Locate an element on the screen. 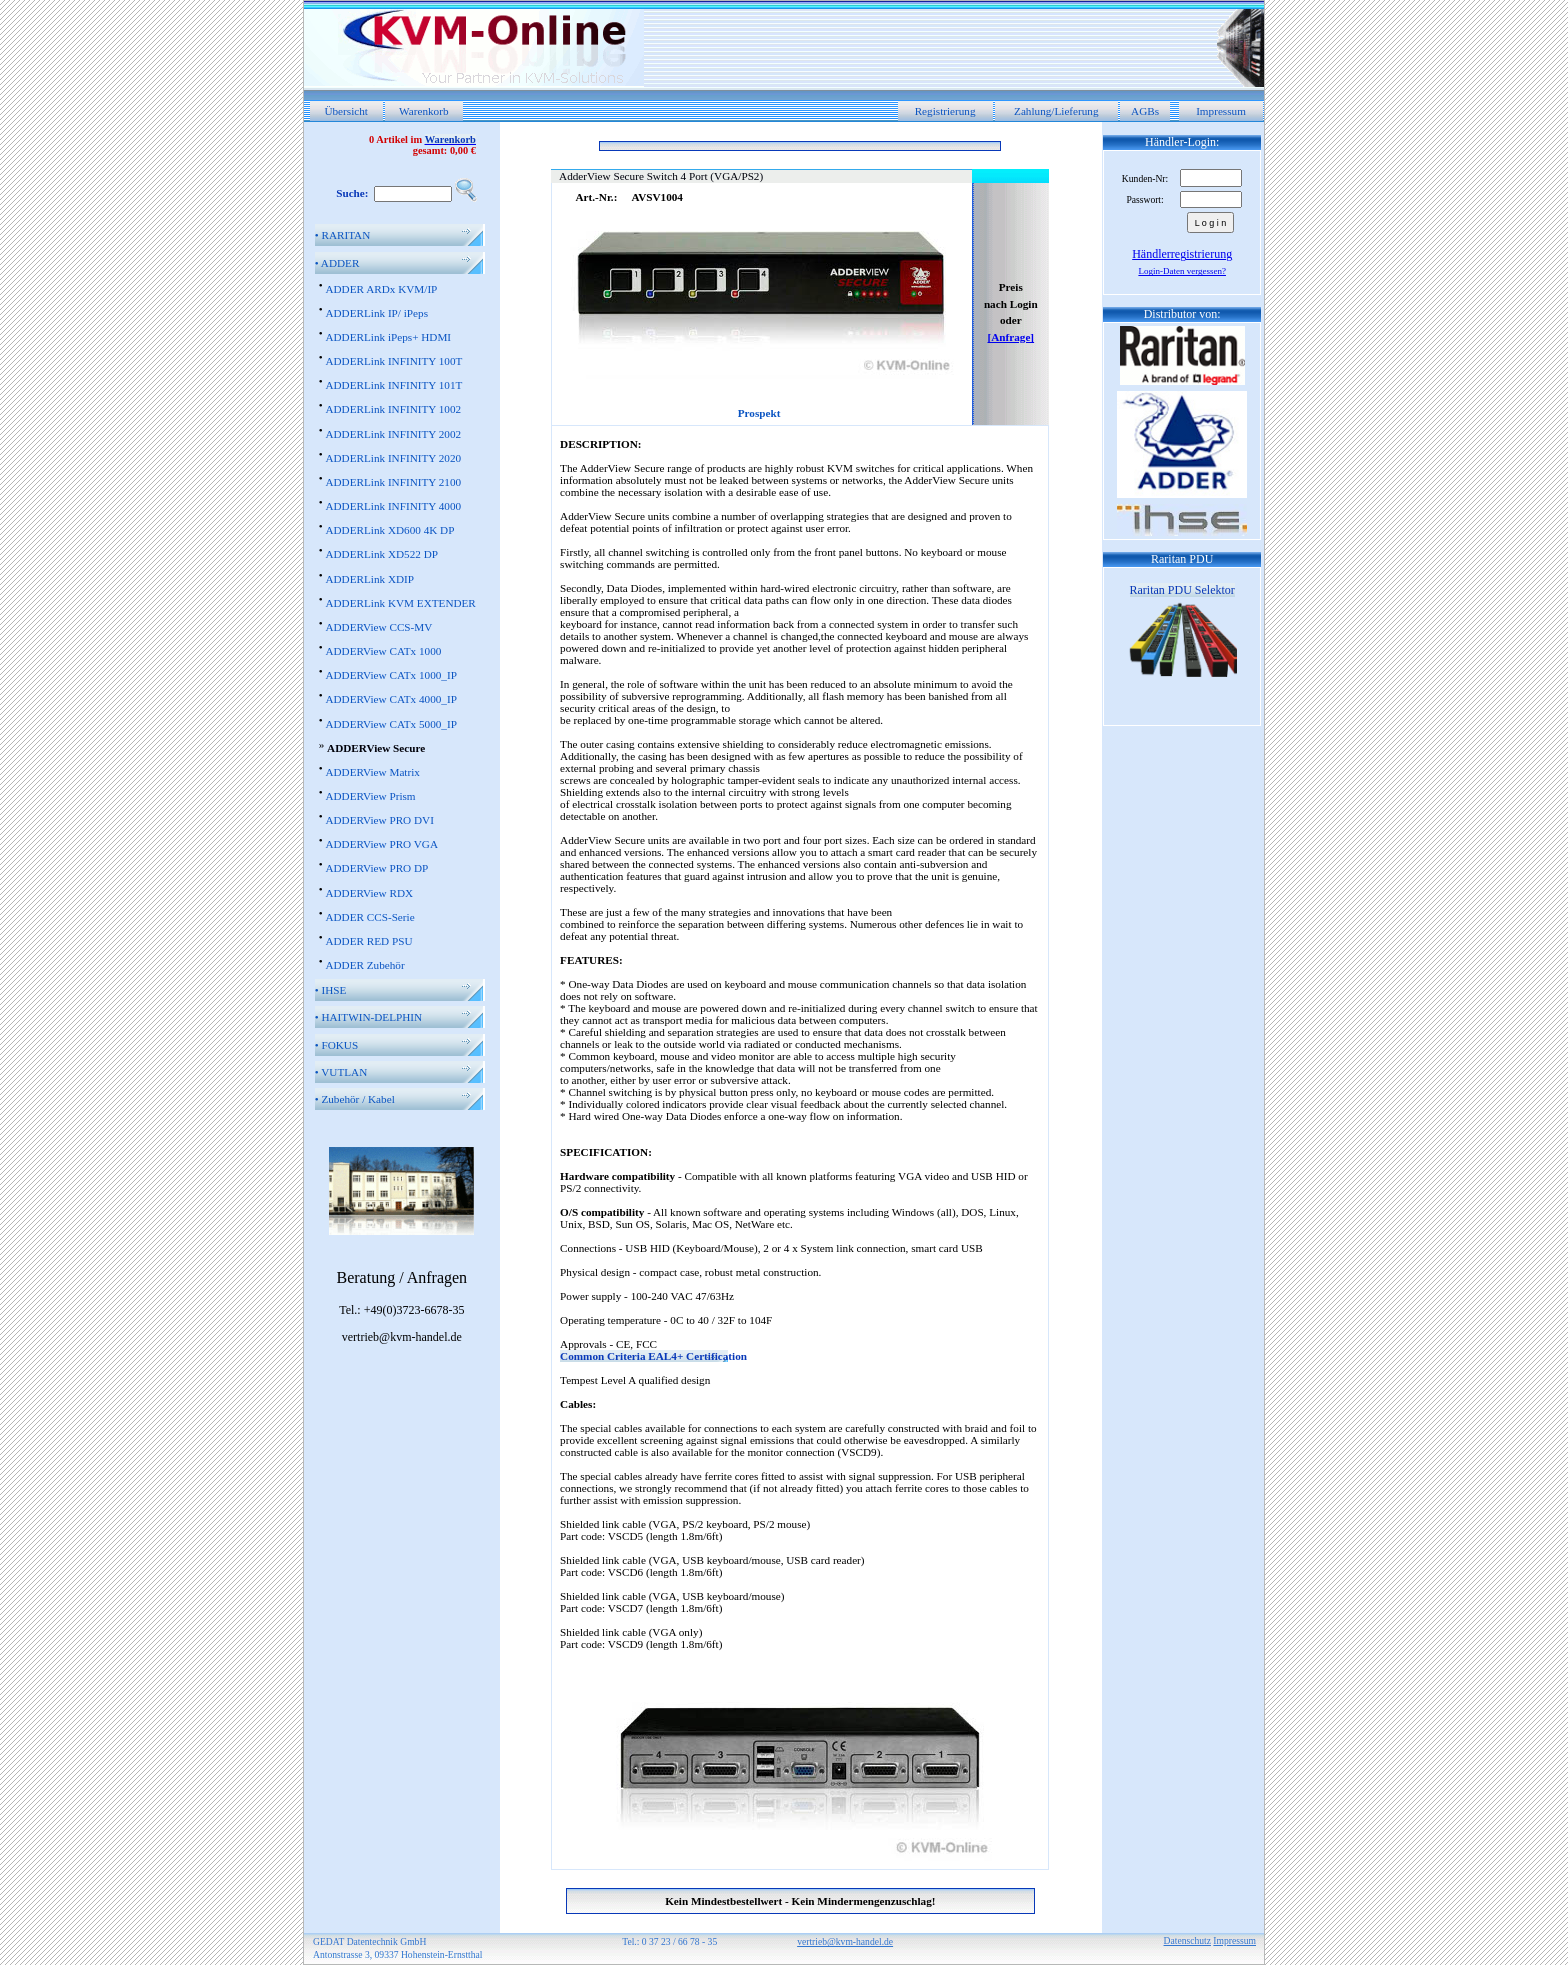 Image resolution: width=1568 pixels, height=1965 pixels. IHSE is located at coordinates (331, 990).